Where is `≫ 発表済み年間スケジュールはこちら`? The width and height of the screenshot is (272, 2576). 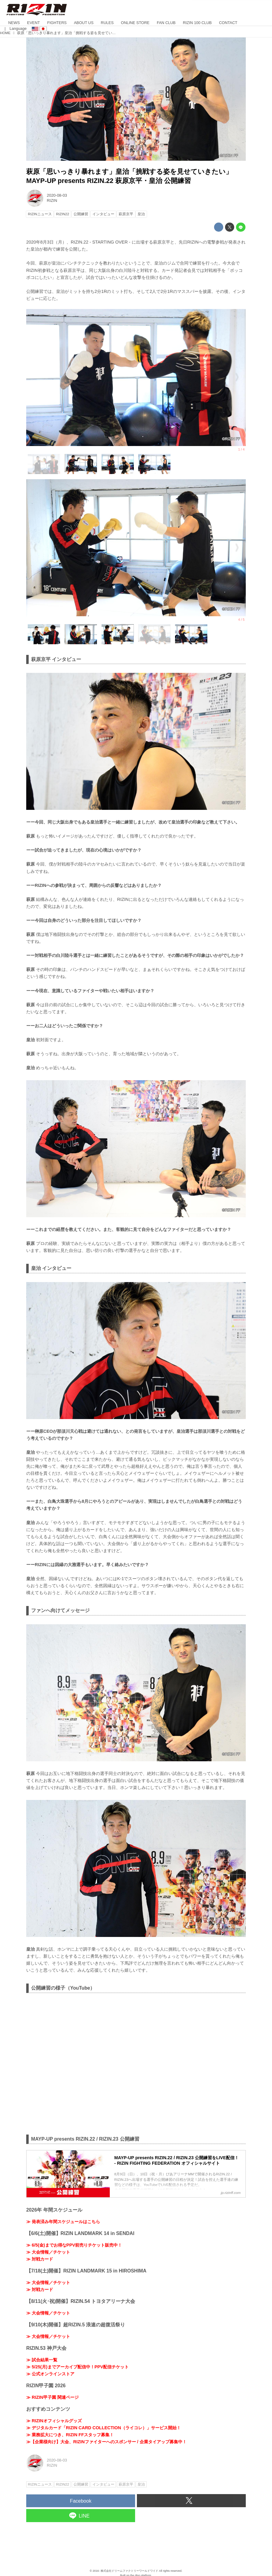 ≫ 発表済み年間スケジュールはこちら is located at coordinates (63, 2221).